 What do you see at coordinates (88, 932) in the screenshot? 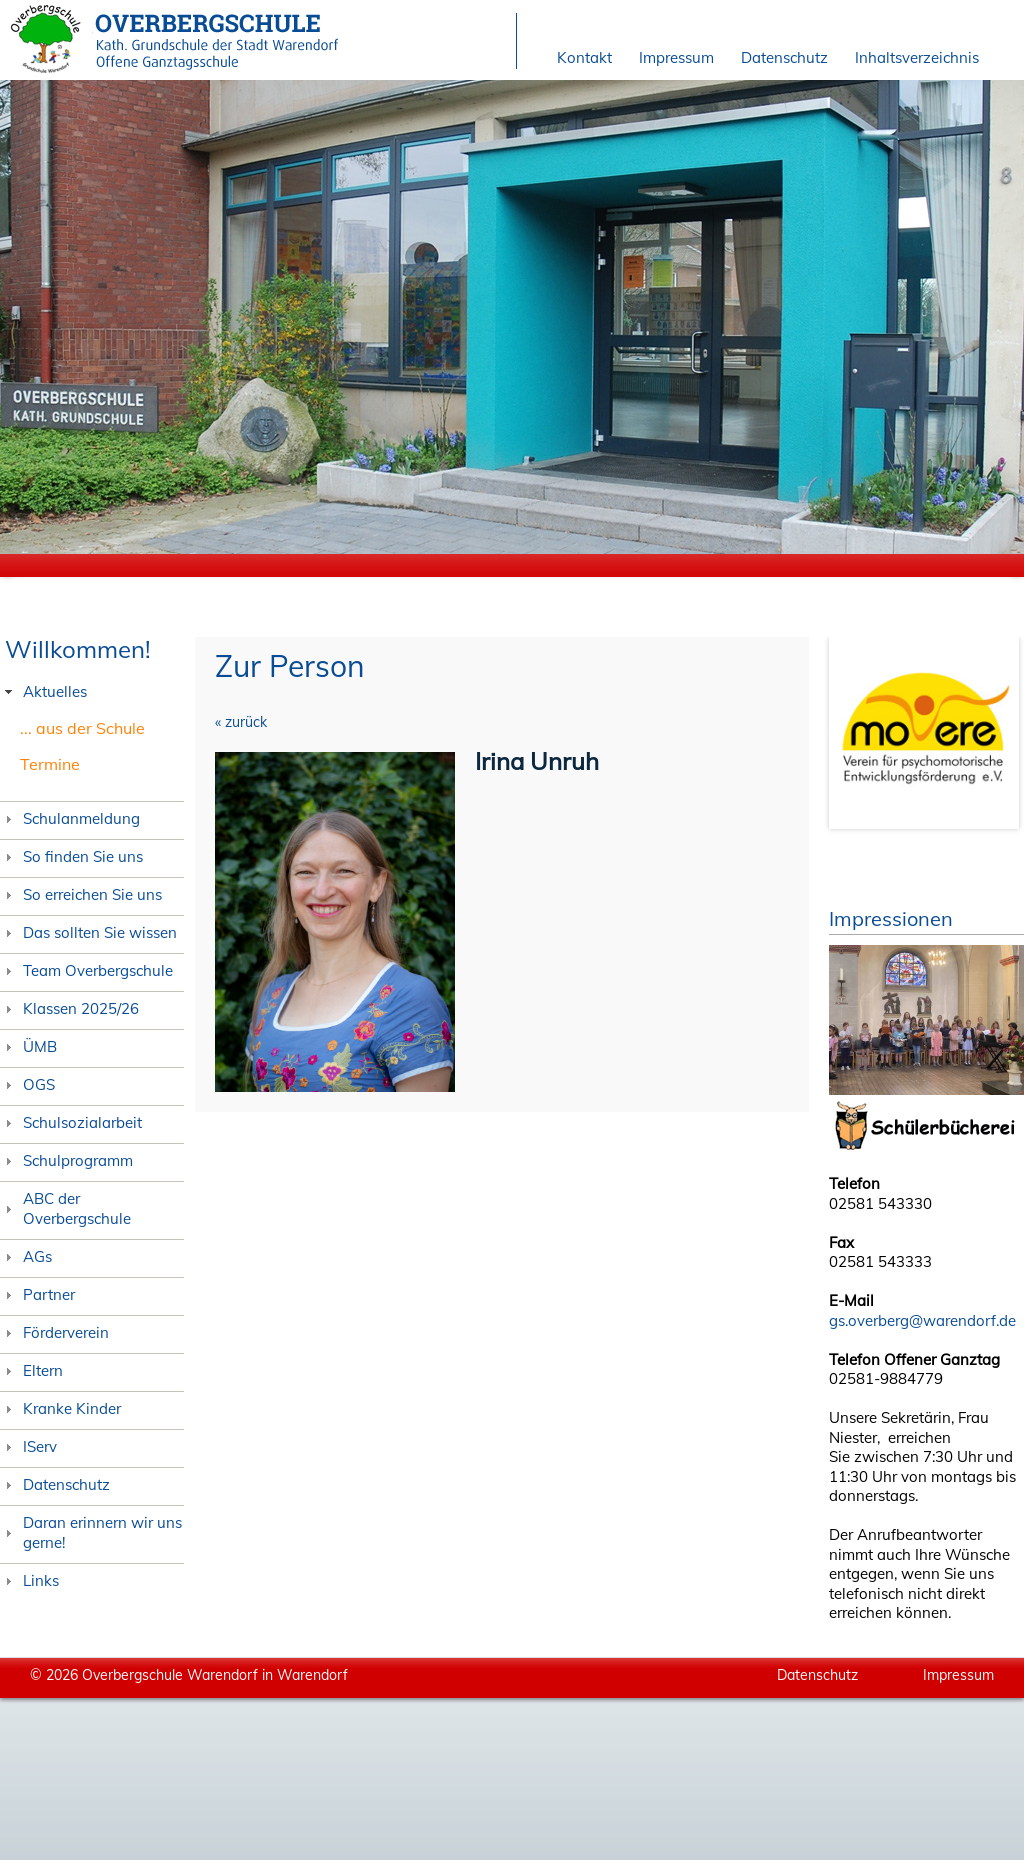
I see `Das sollten Sie wissen [tab]` at bounding box center [88, 932].